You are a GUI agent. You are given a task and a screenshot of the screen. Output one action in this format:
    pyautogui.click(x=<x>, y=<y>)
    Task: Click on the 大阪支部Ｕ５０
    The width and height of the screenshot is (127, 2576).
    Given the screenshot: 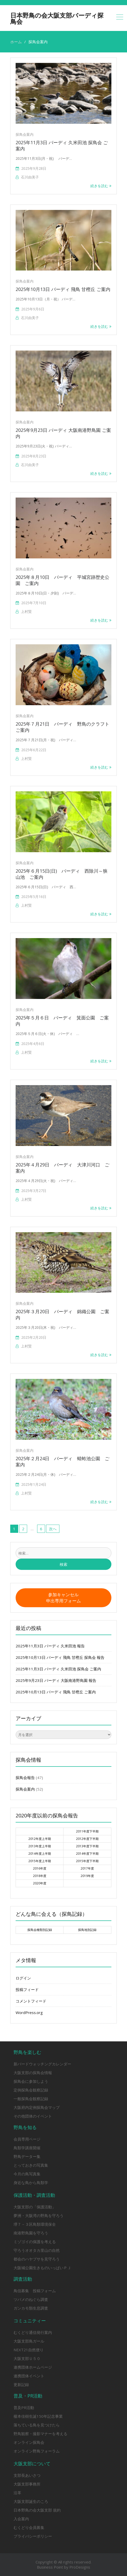 What is the action you would take?
    pyautogui.click(x=27, y=2358)
    